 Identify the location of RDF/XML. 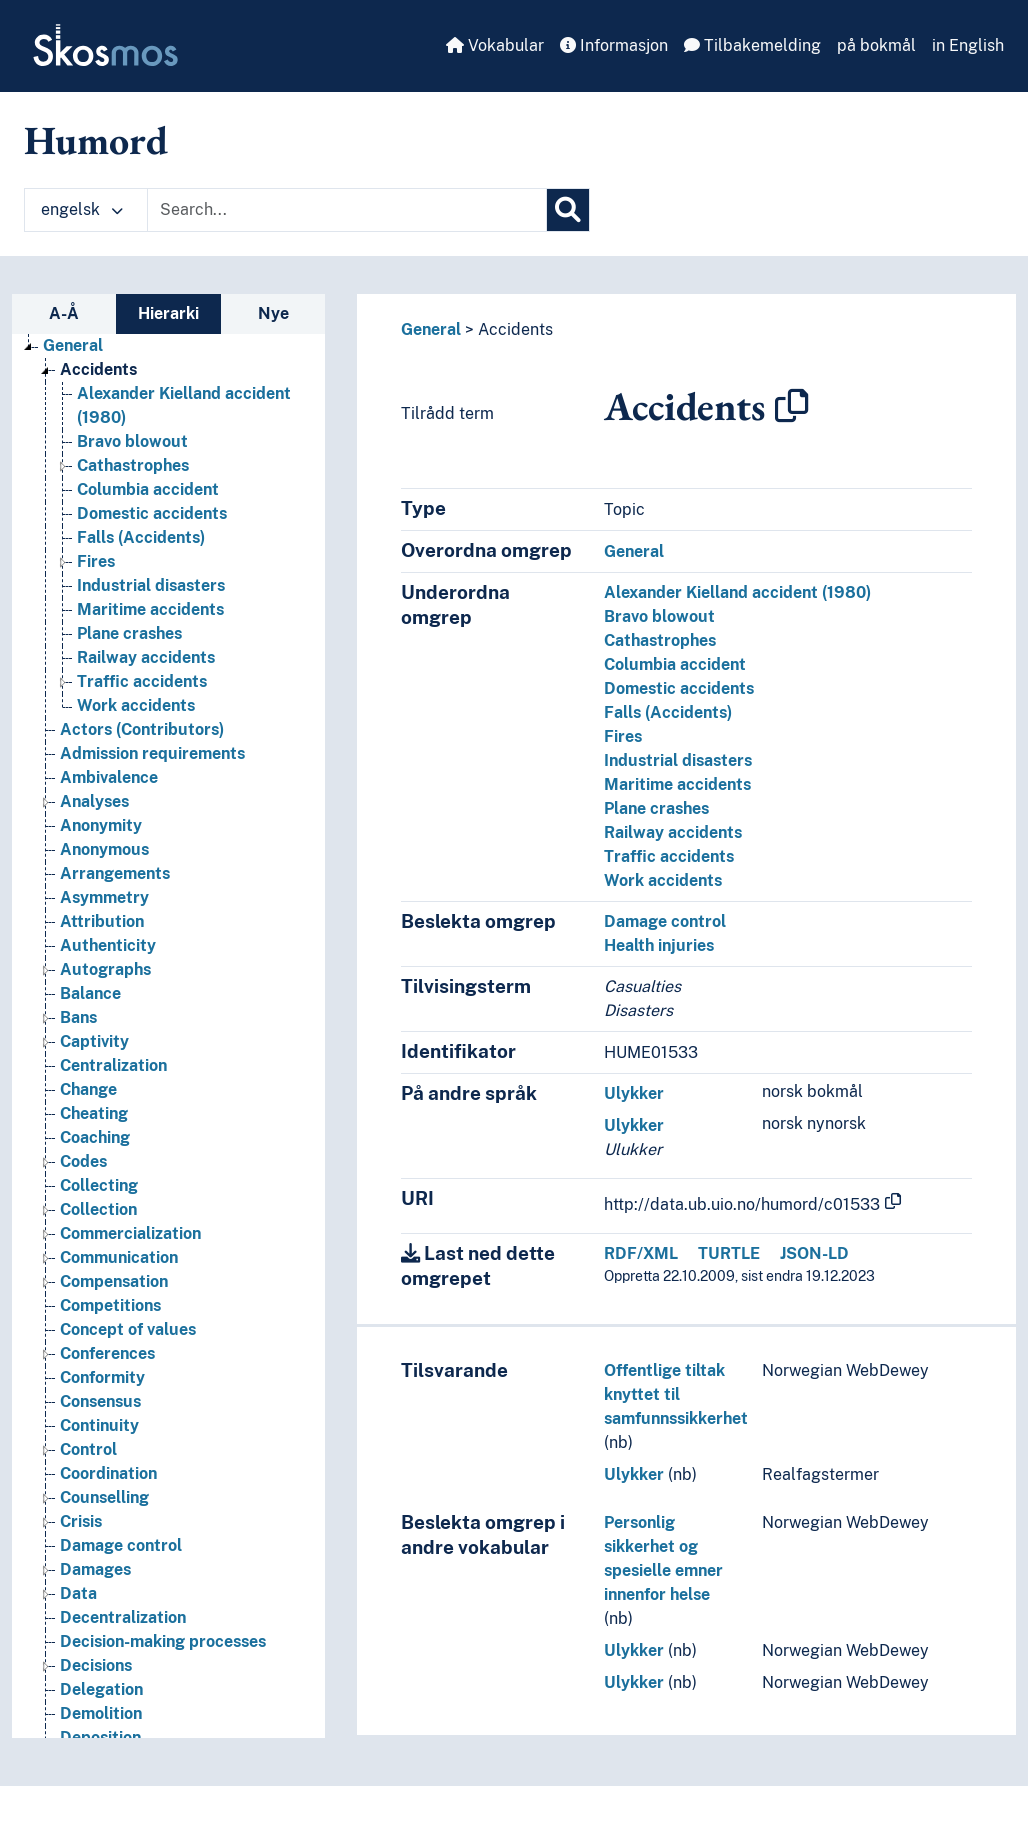
(641, 1253).